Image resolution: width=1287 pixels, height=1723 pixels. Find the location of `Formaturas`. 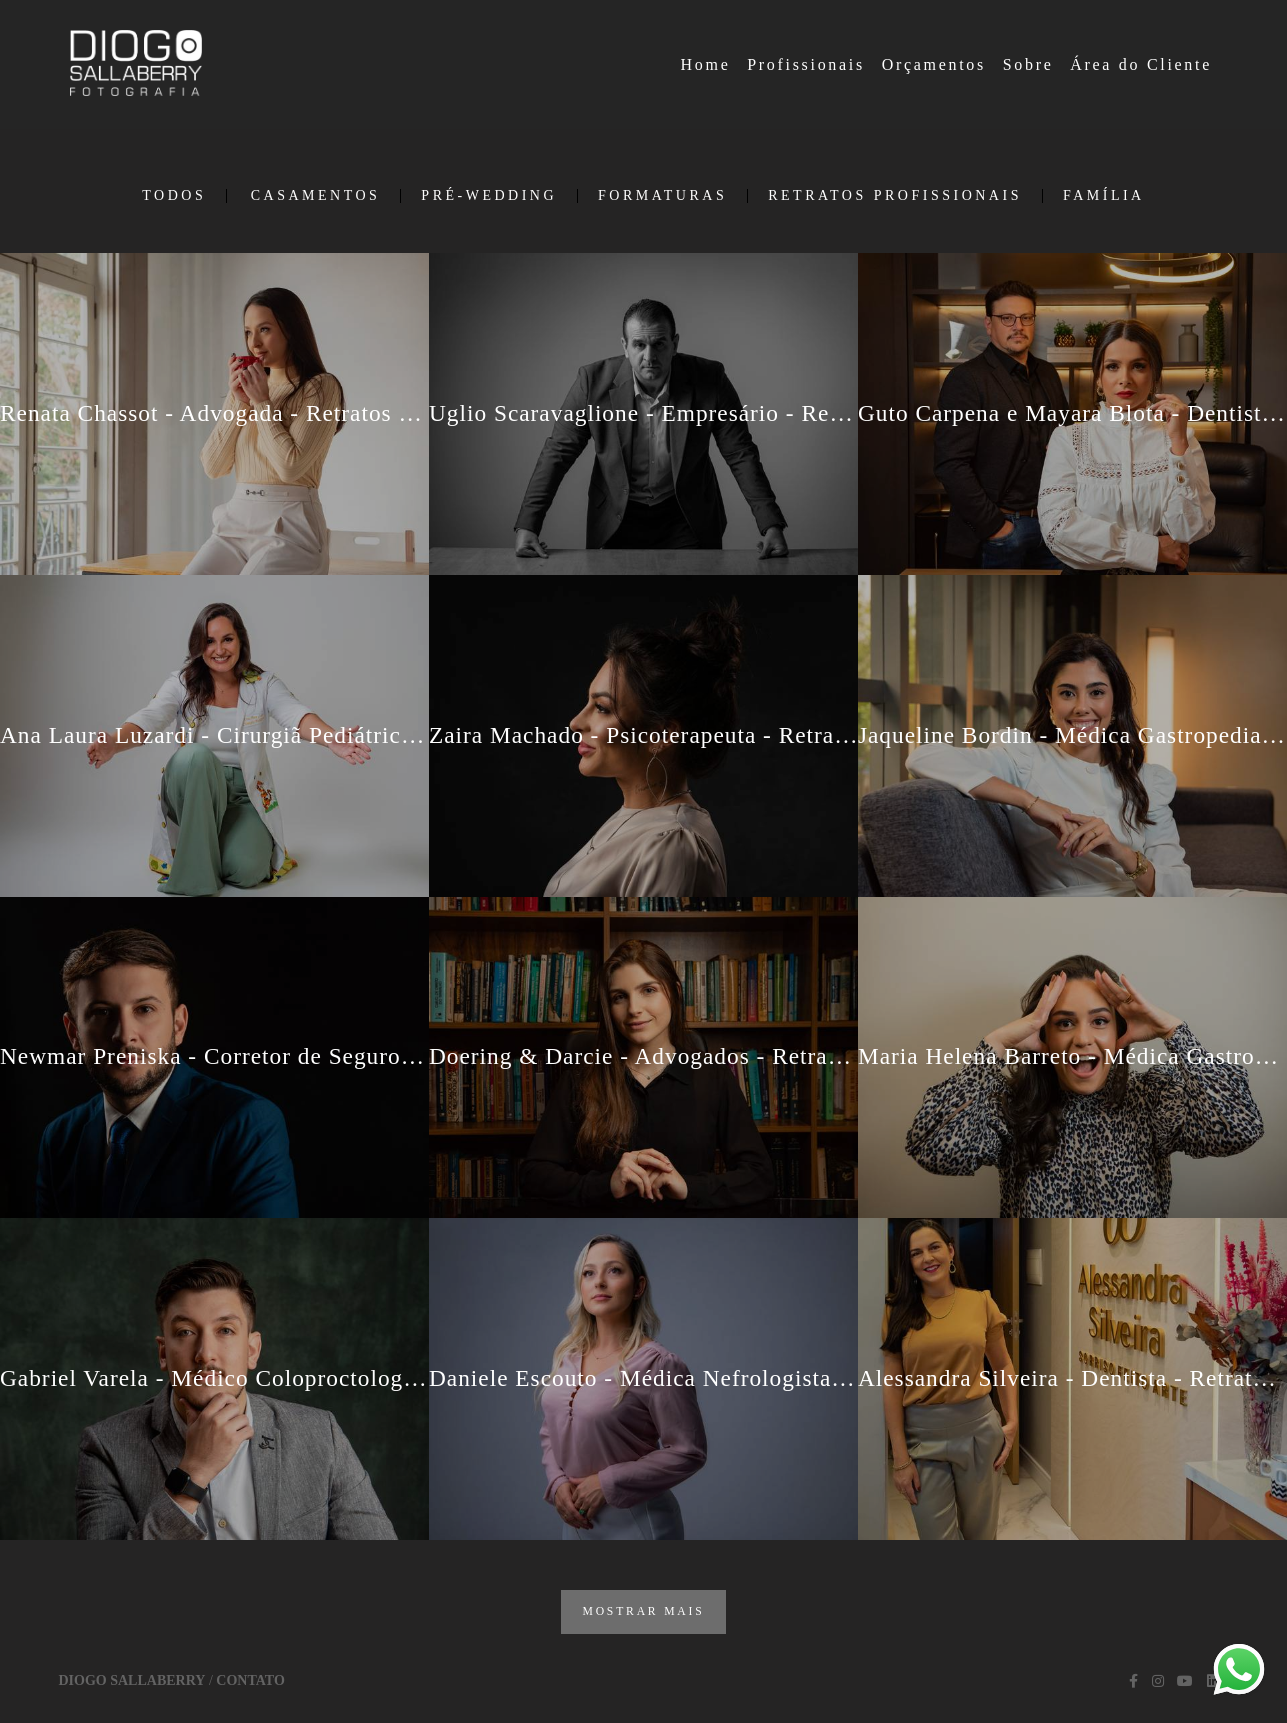

Formaturas is located at coordinates (662, 196).